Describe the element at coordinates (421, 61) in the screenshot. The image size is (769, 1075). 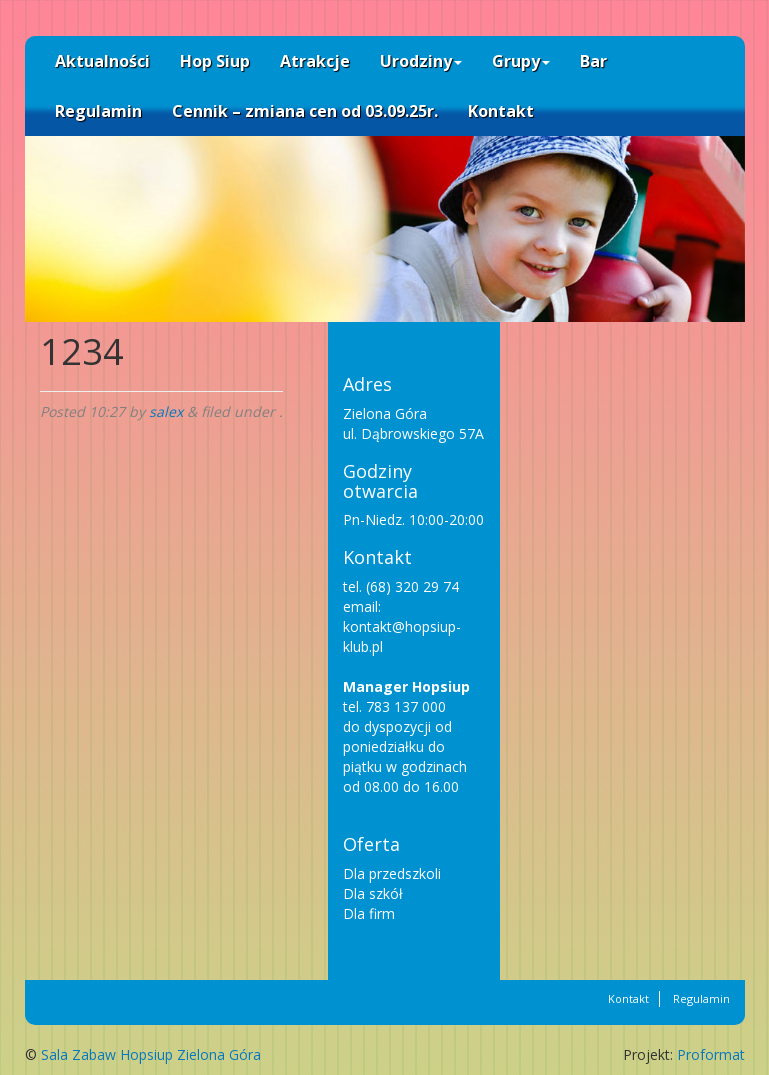
I see `Urodziny` at that location.